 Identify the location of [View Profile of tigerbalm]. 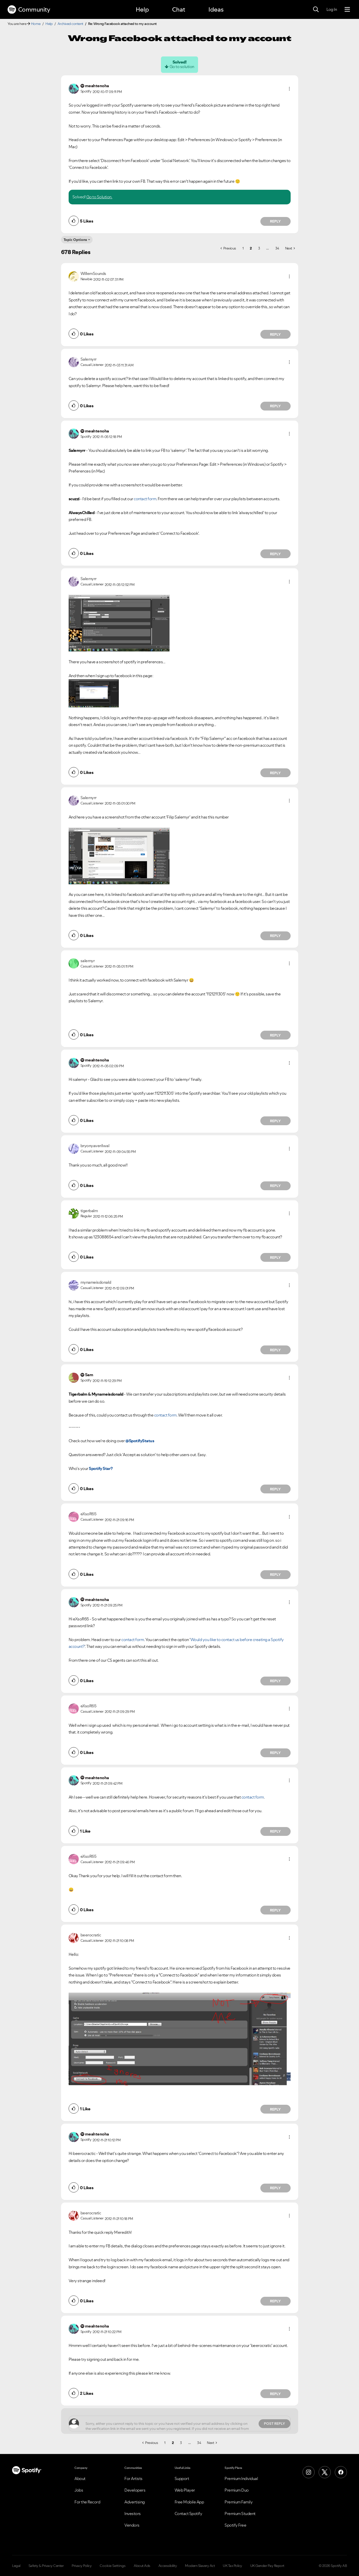
(89, 1210).